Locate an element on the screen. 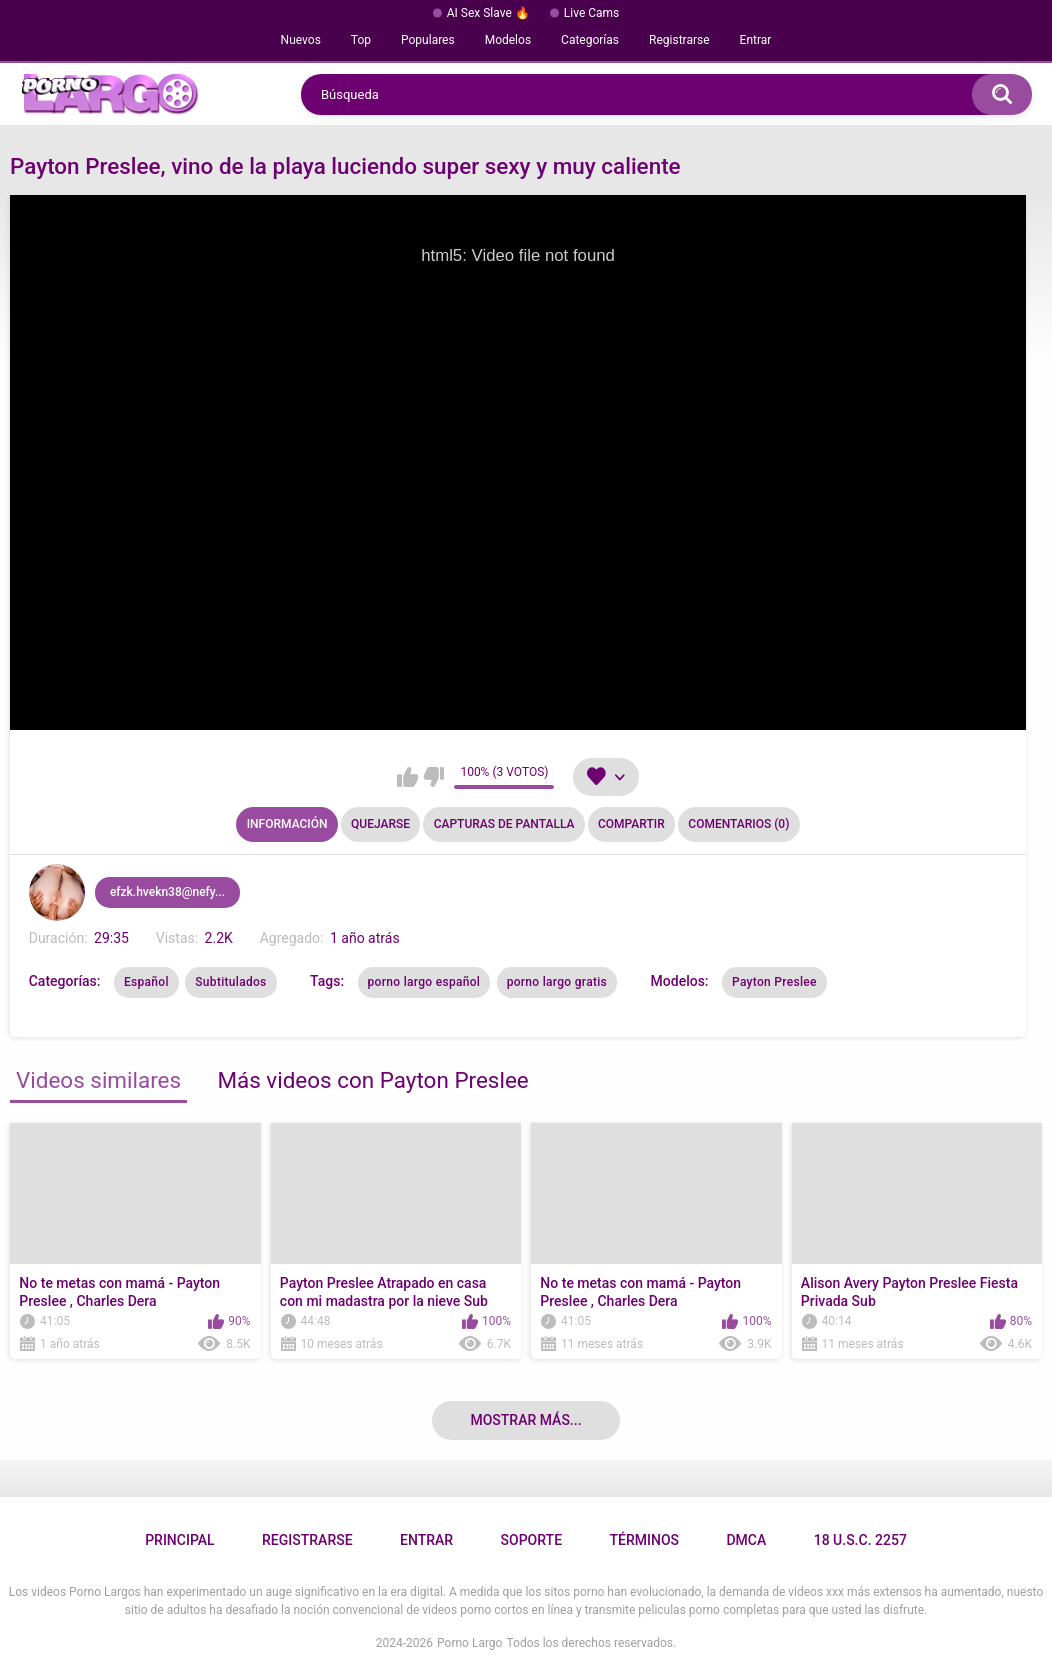  Comentarios (0) is located at coordinates (738, 824).